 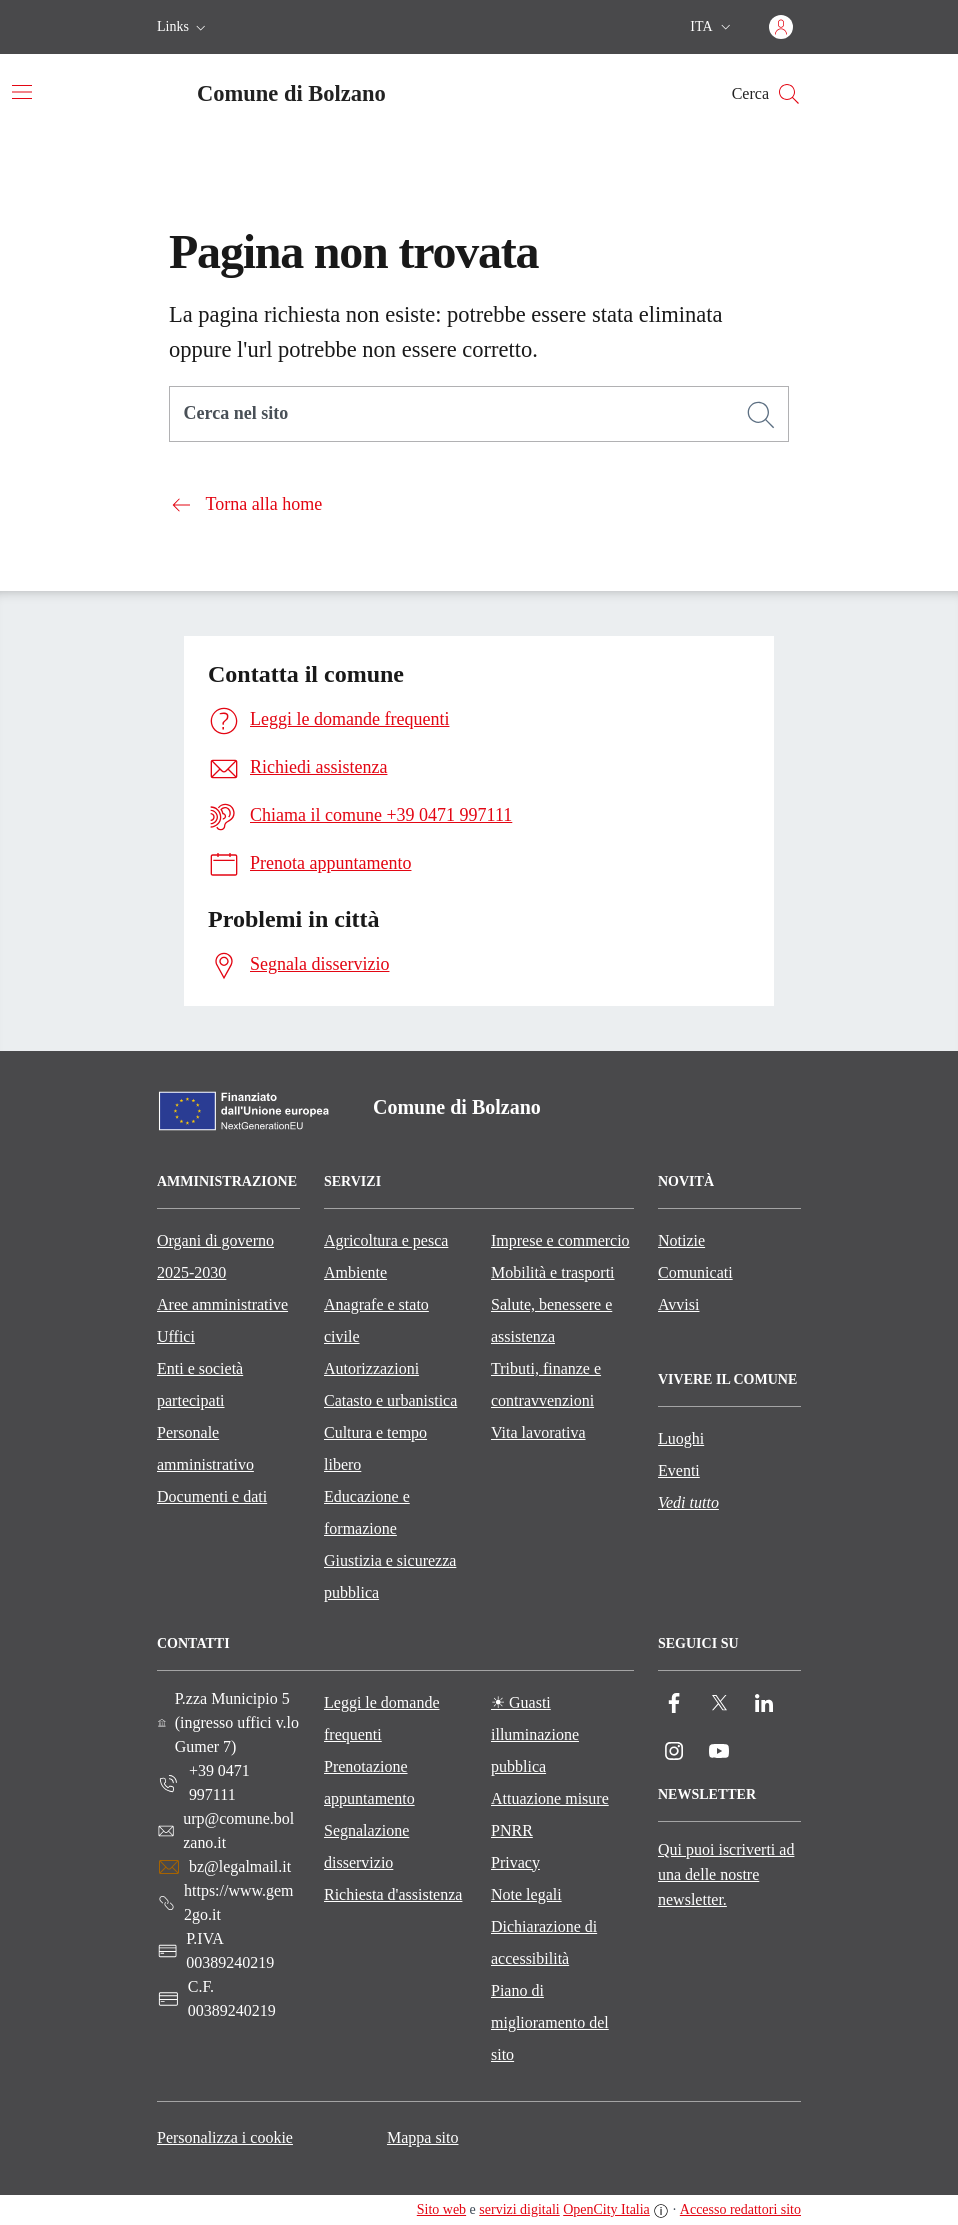 I want to click on Mappa sito, so click(x=423, y=2137).